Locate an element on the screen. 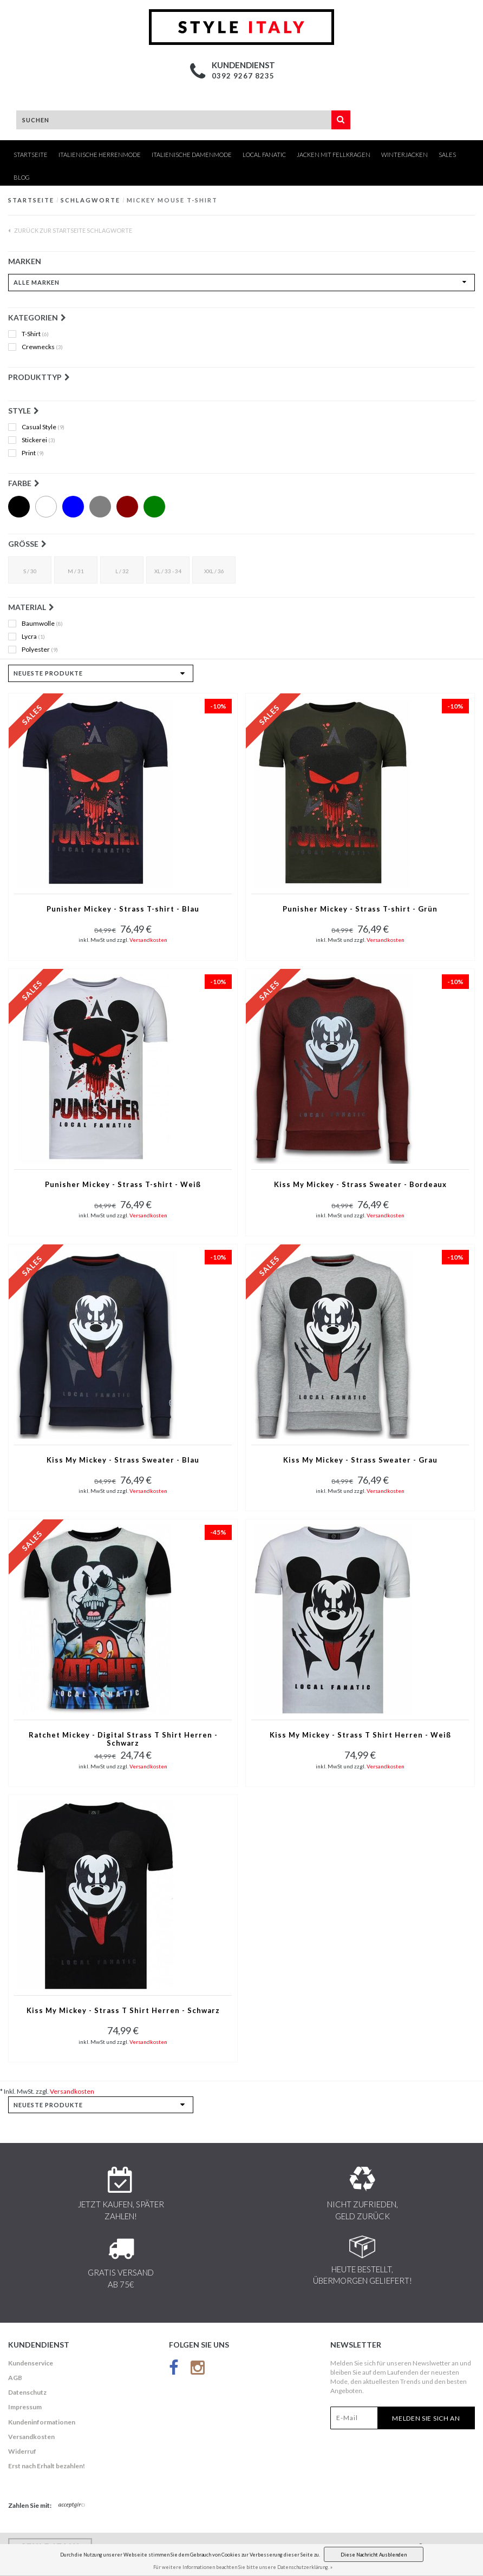 The height and width of the screenshot is (2576, 483). Diese Nachricht Ausblenden is located at coordinates (374, 2555).